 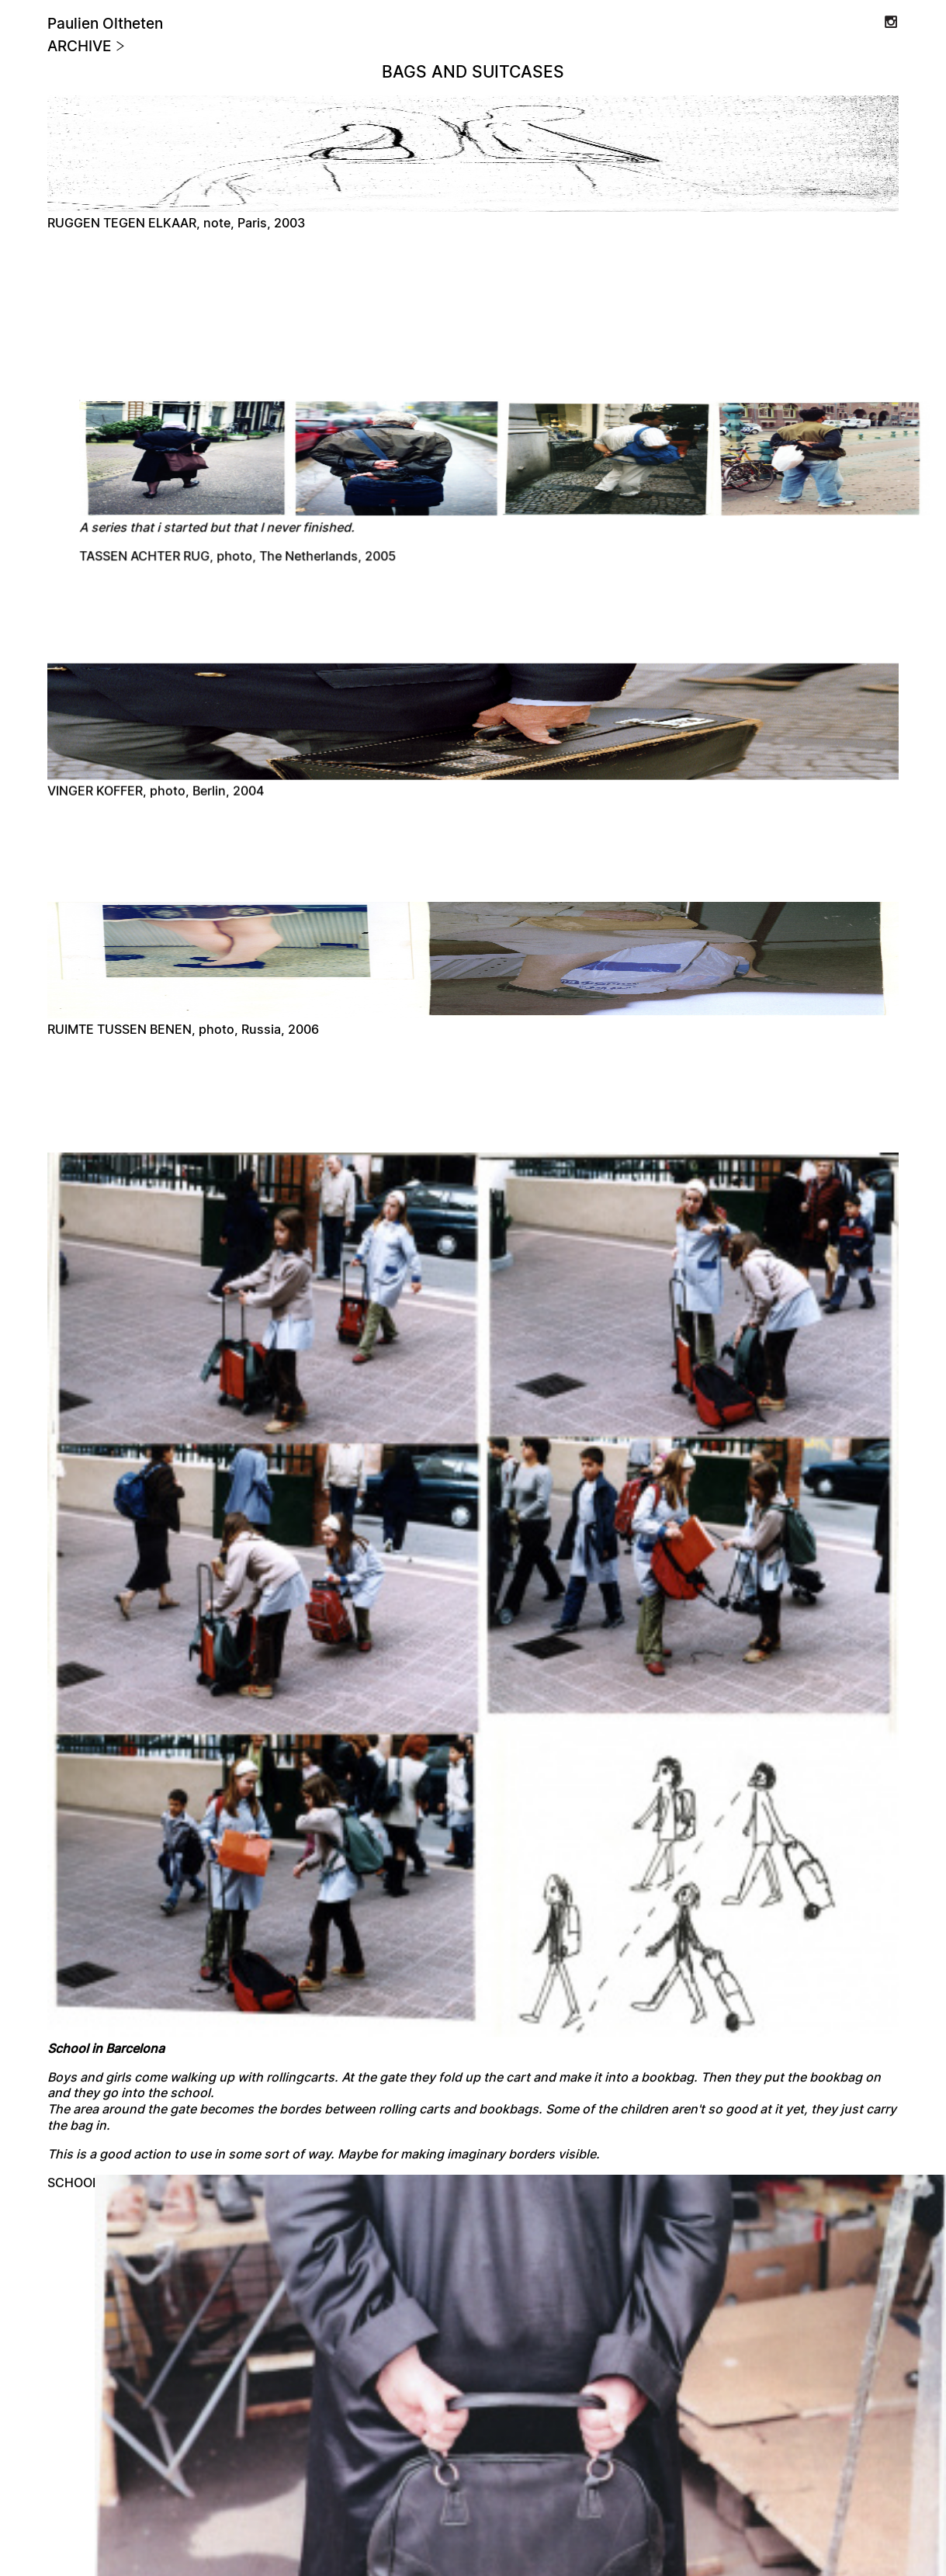 What do you see at coordinates (105, 24) in the screenshot?
I see `Paulien Oltheten` at bounding box center [105, 24].